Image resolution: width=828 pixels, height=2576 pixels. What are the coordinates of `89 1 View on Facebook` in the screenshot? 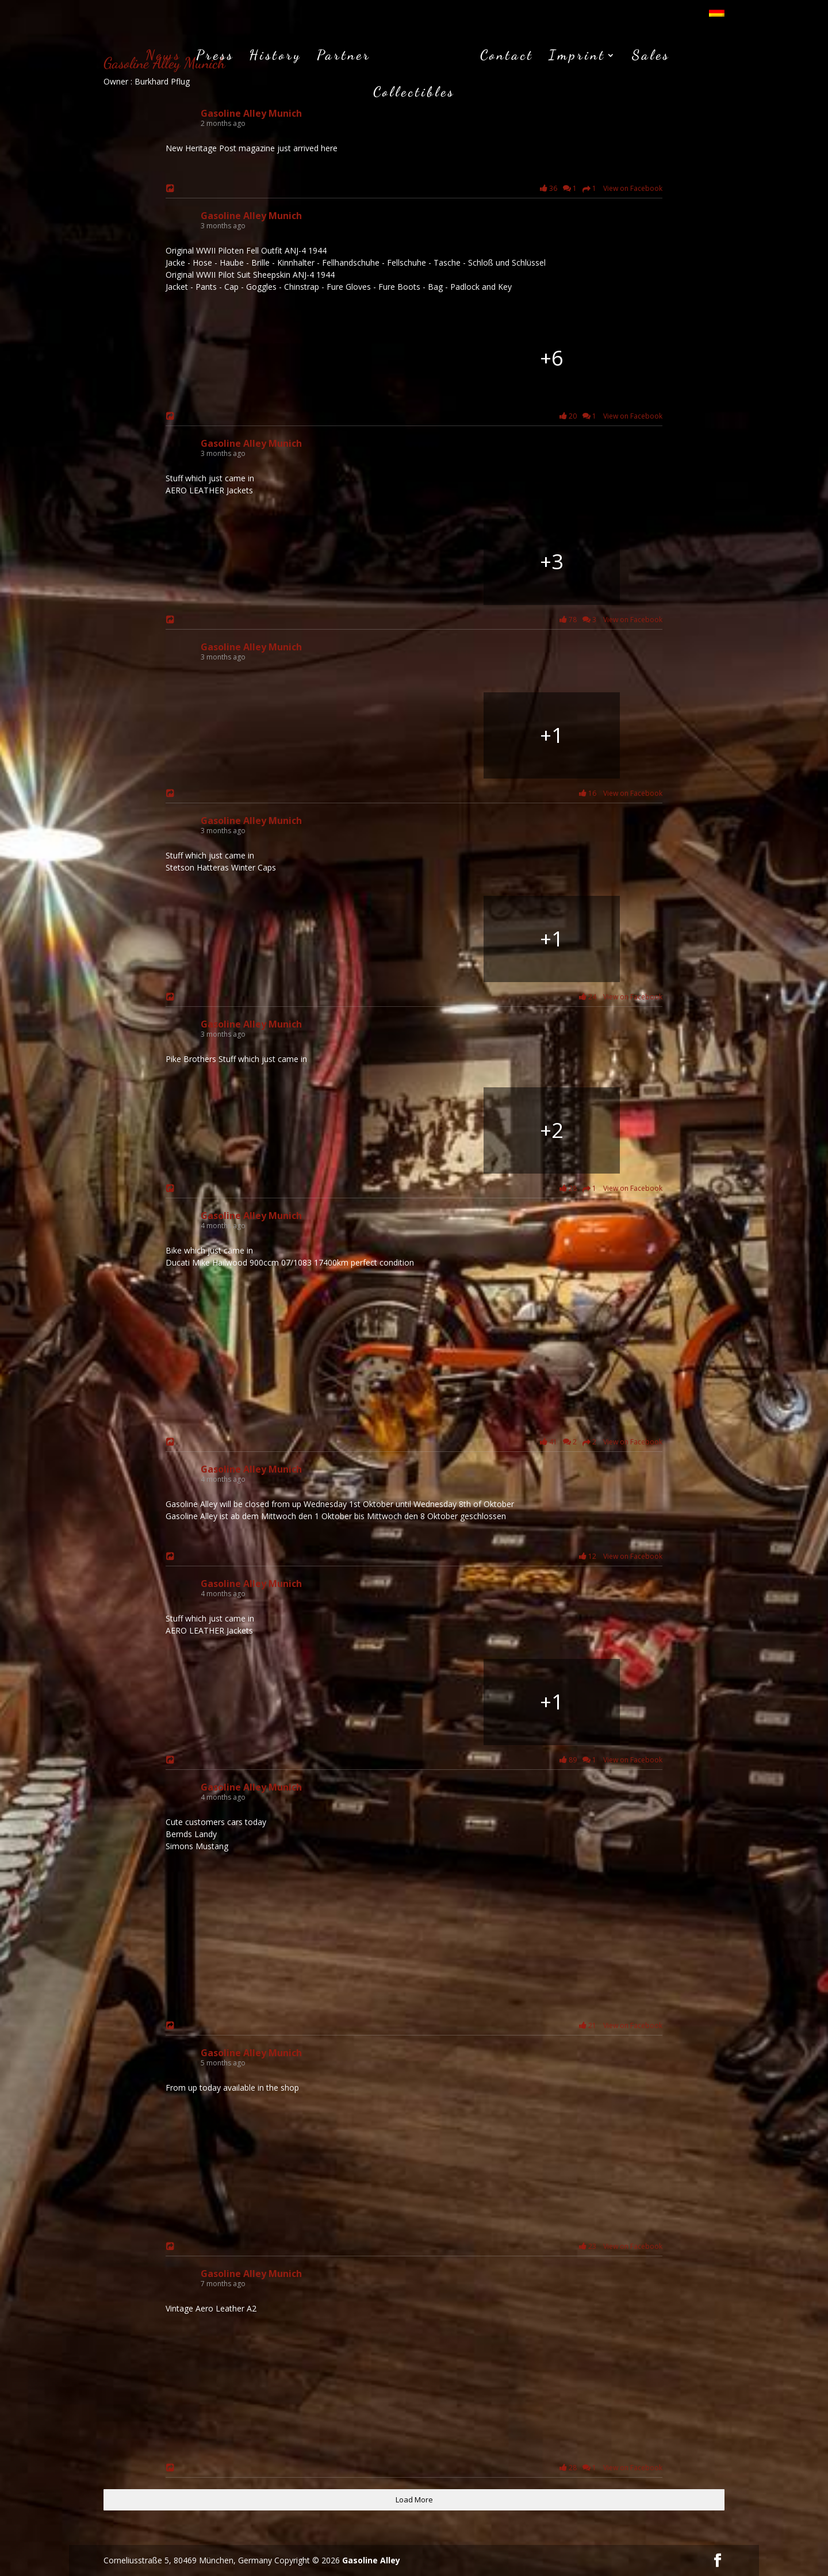 It's located at (608, 1760).